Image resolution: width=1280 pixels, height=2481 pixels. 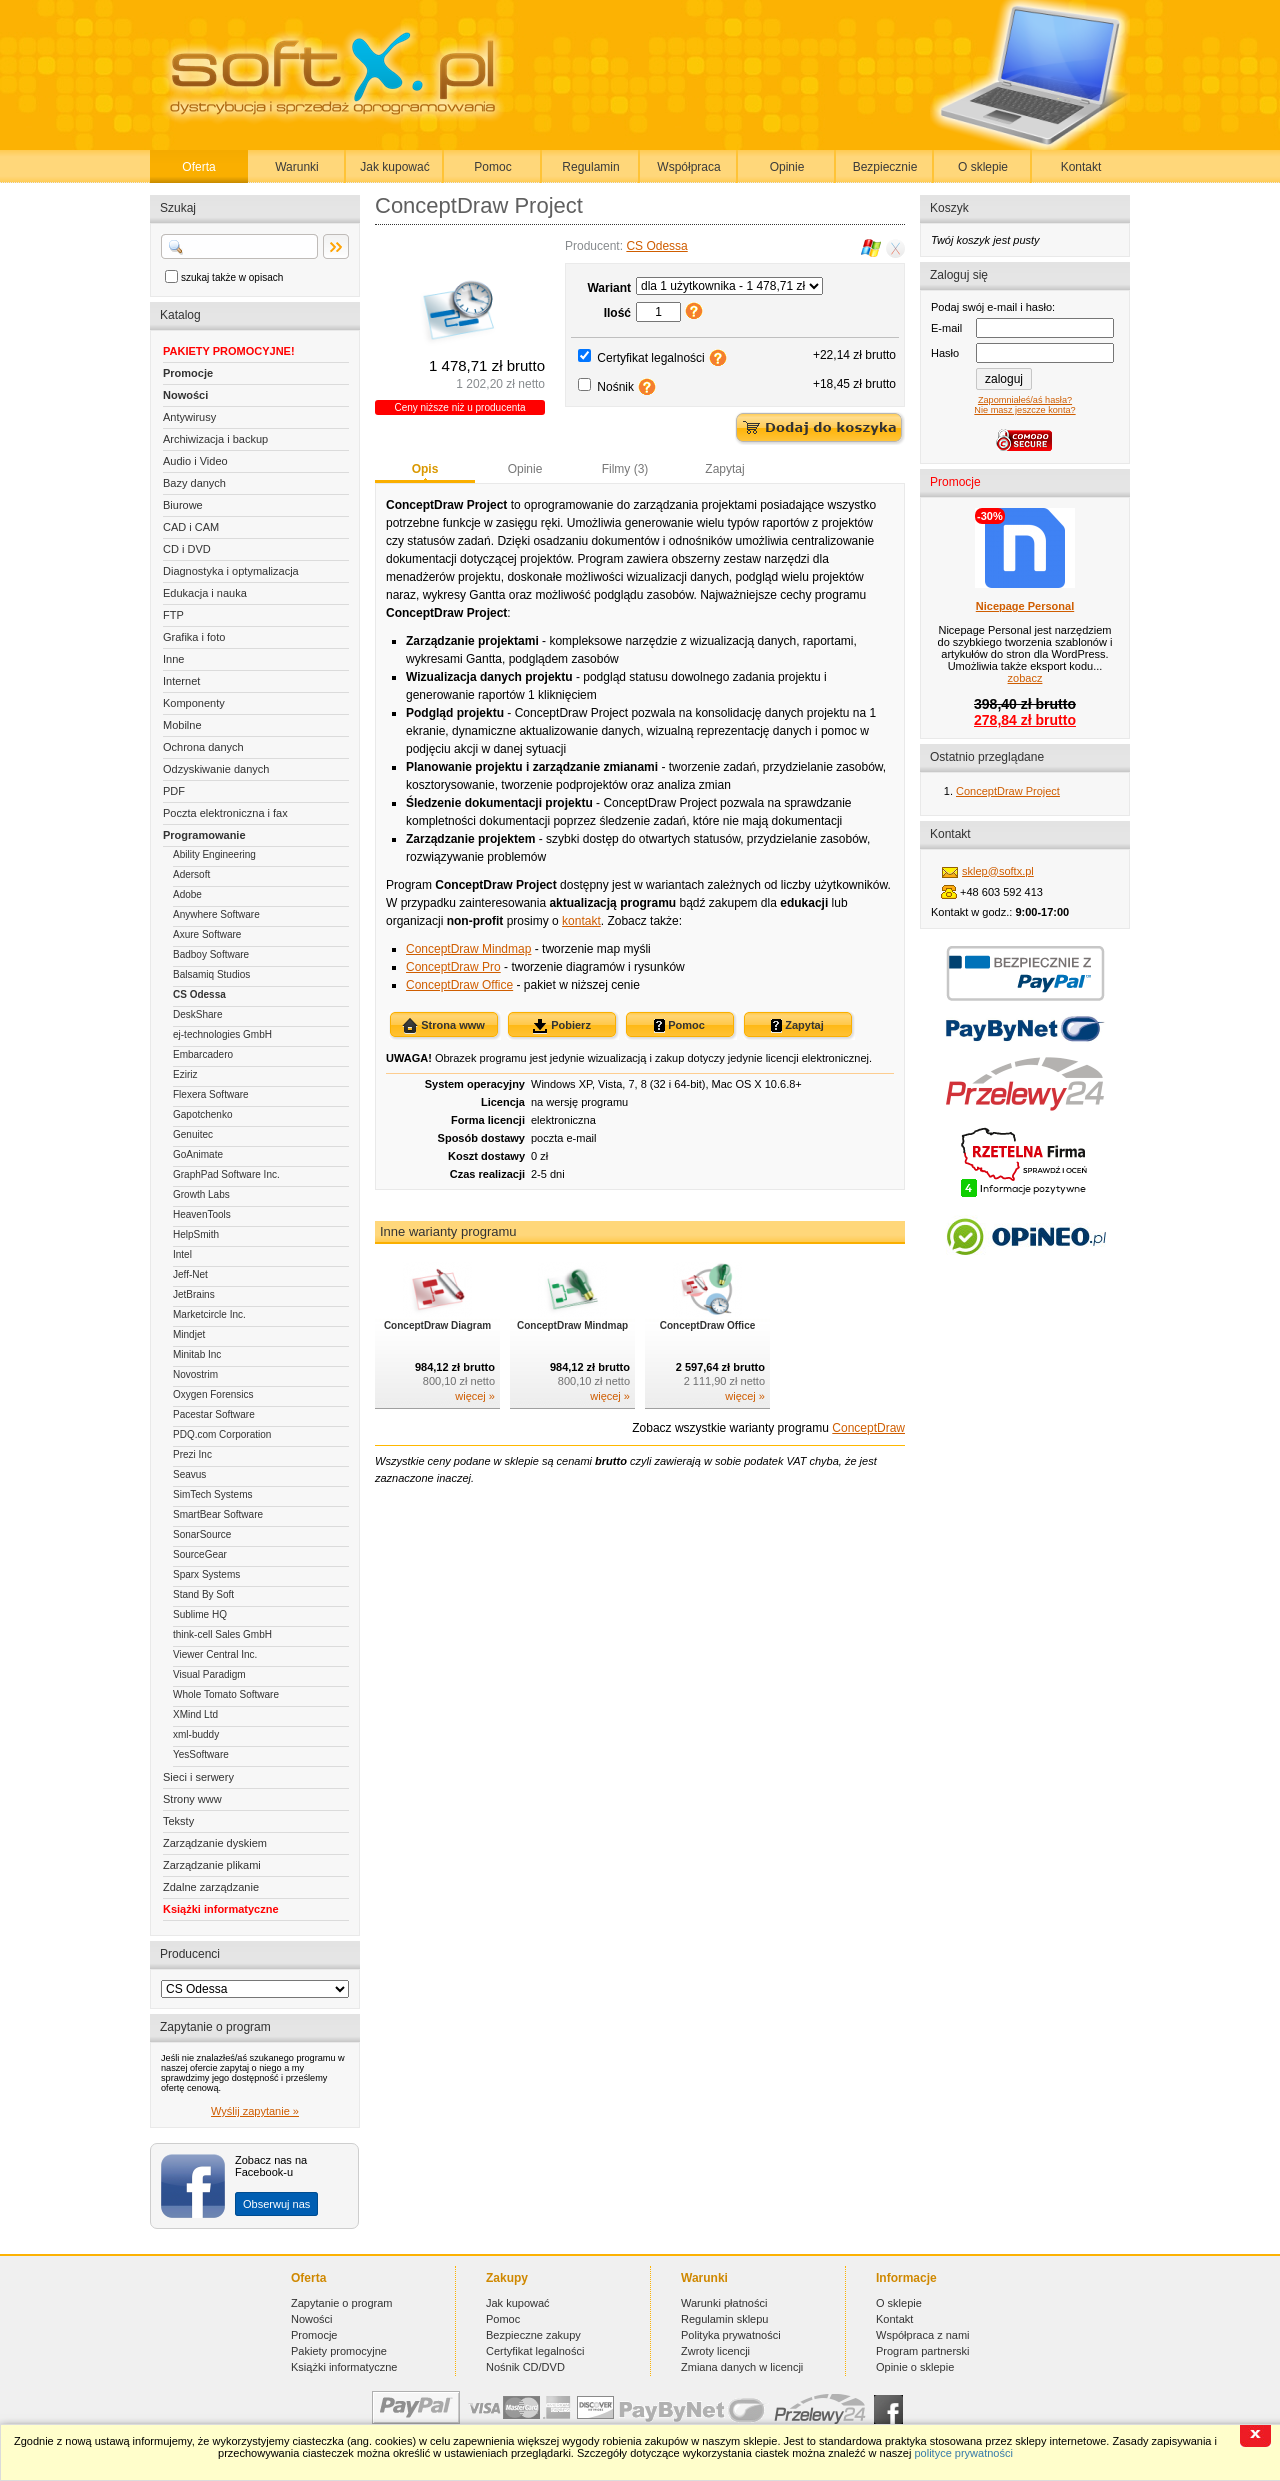 I want to click on Kontakt, so click(x=1081, y=167).